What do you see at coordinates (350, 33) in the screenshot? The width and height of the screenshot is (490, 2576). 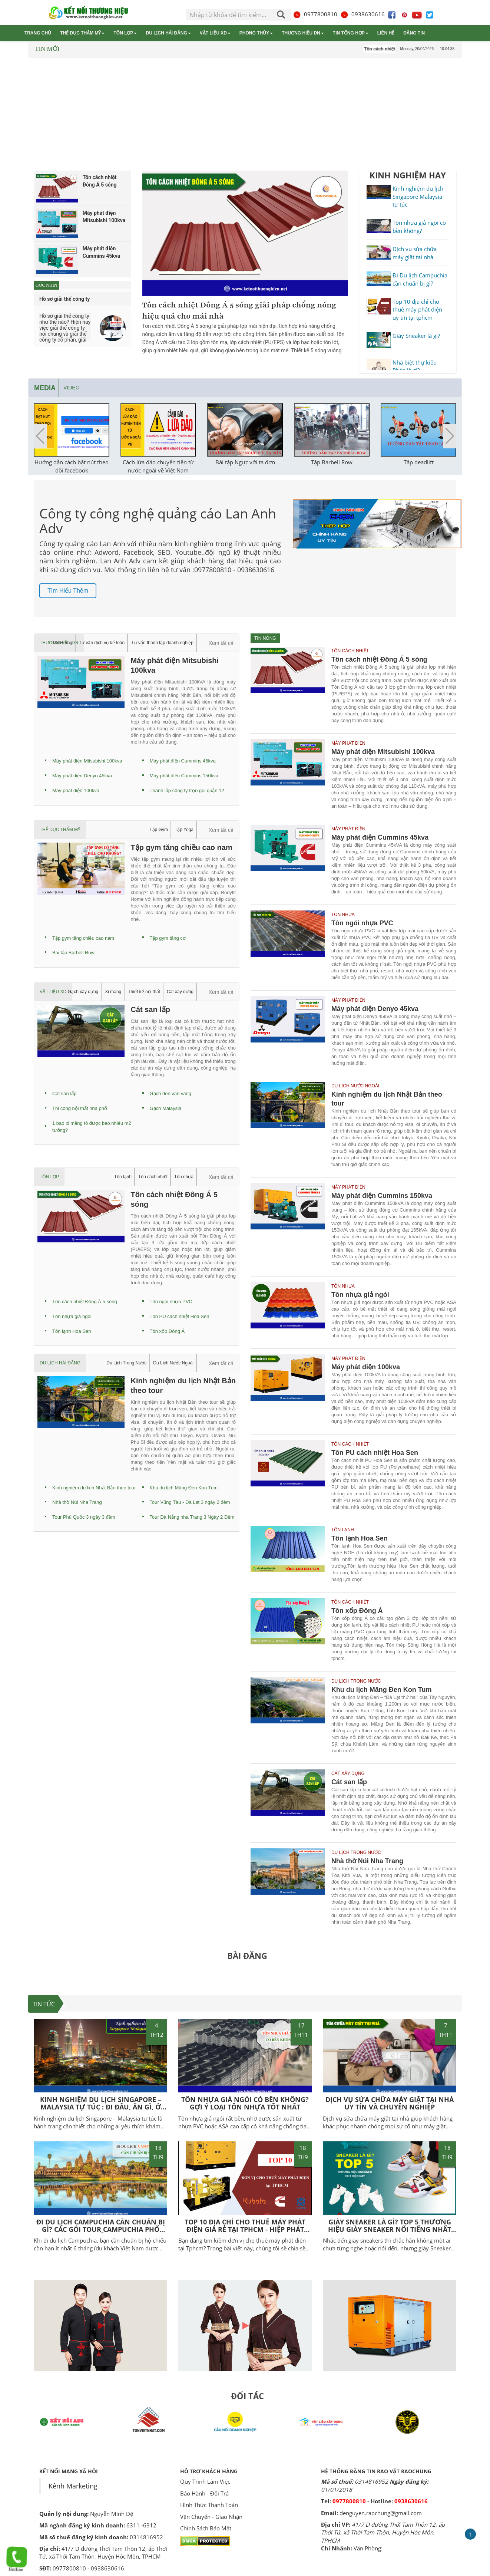 I see `Tin tổng hợp` at bounding box center [350, 33].